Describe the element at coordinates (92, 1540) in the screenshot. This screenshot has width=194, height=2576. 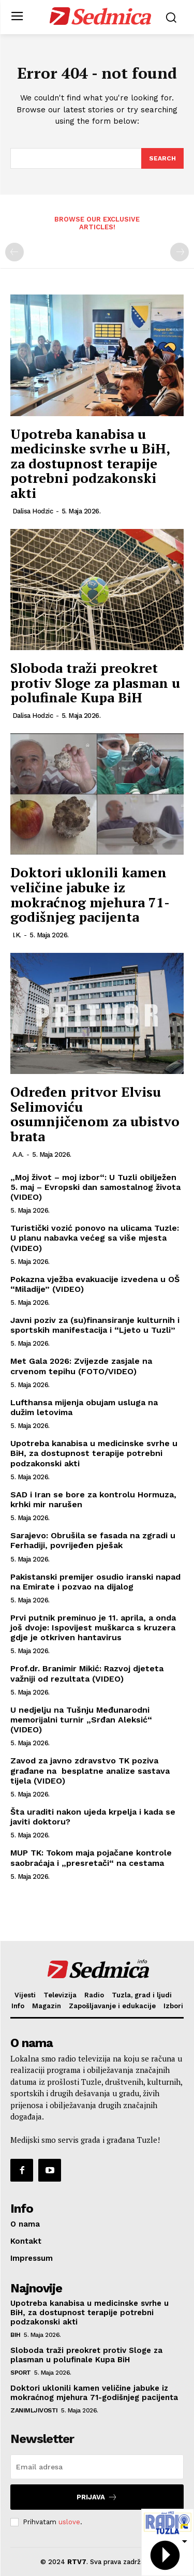
I see `Sarajevo: Obrušila se fasada na zgradi u Ferhadiji, povrijeđen pješak` at that location.